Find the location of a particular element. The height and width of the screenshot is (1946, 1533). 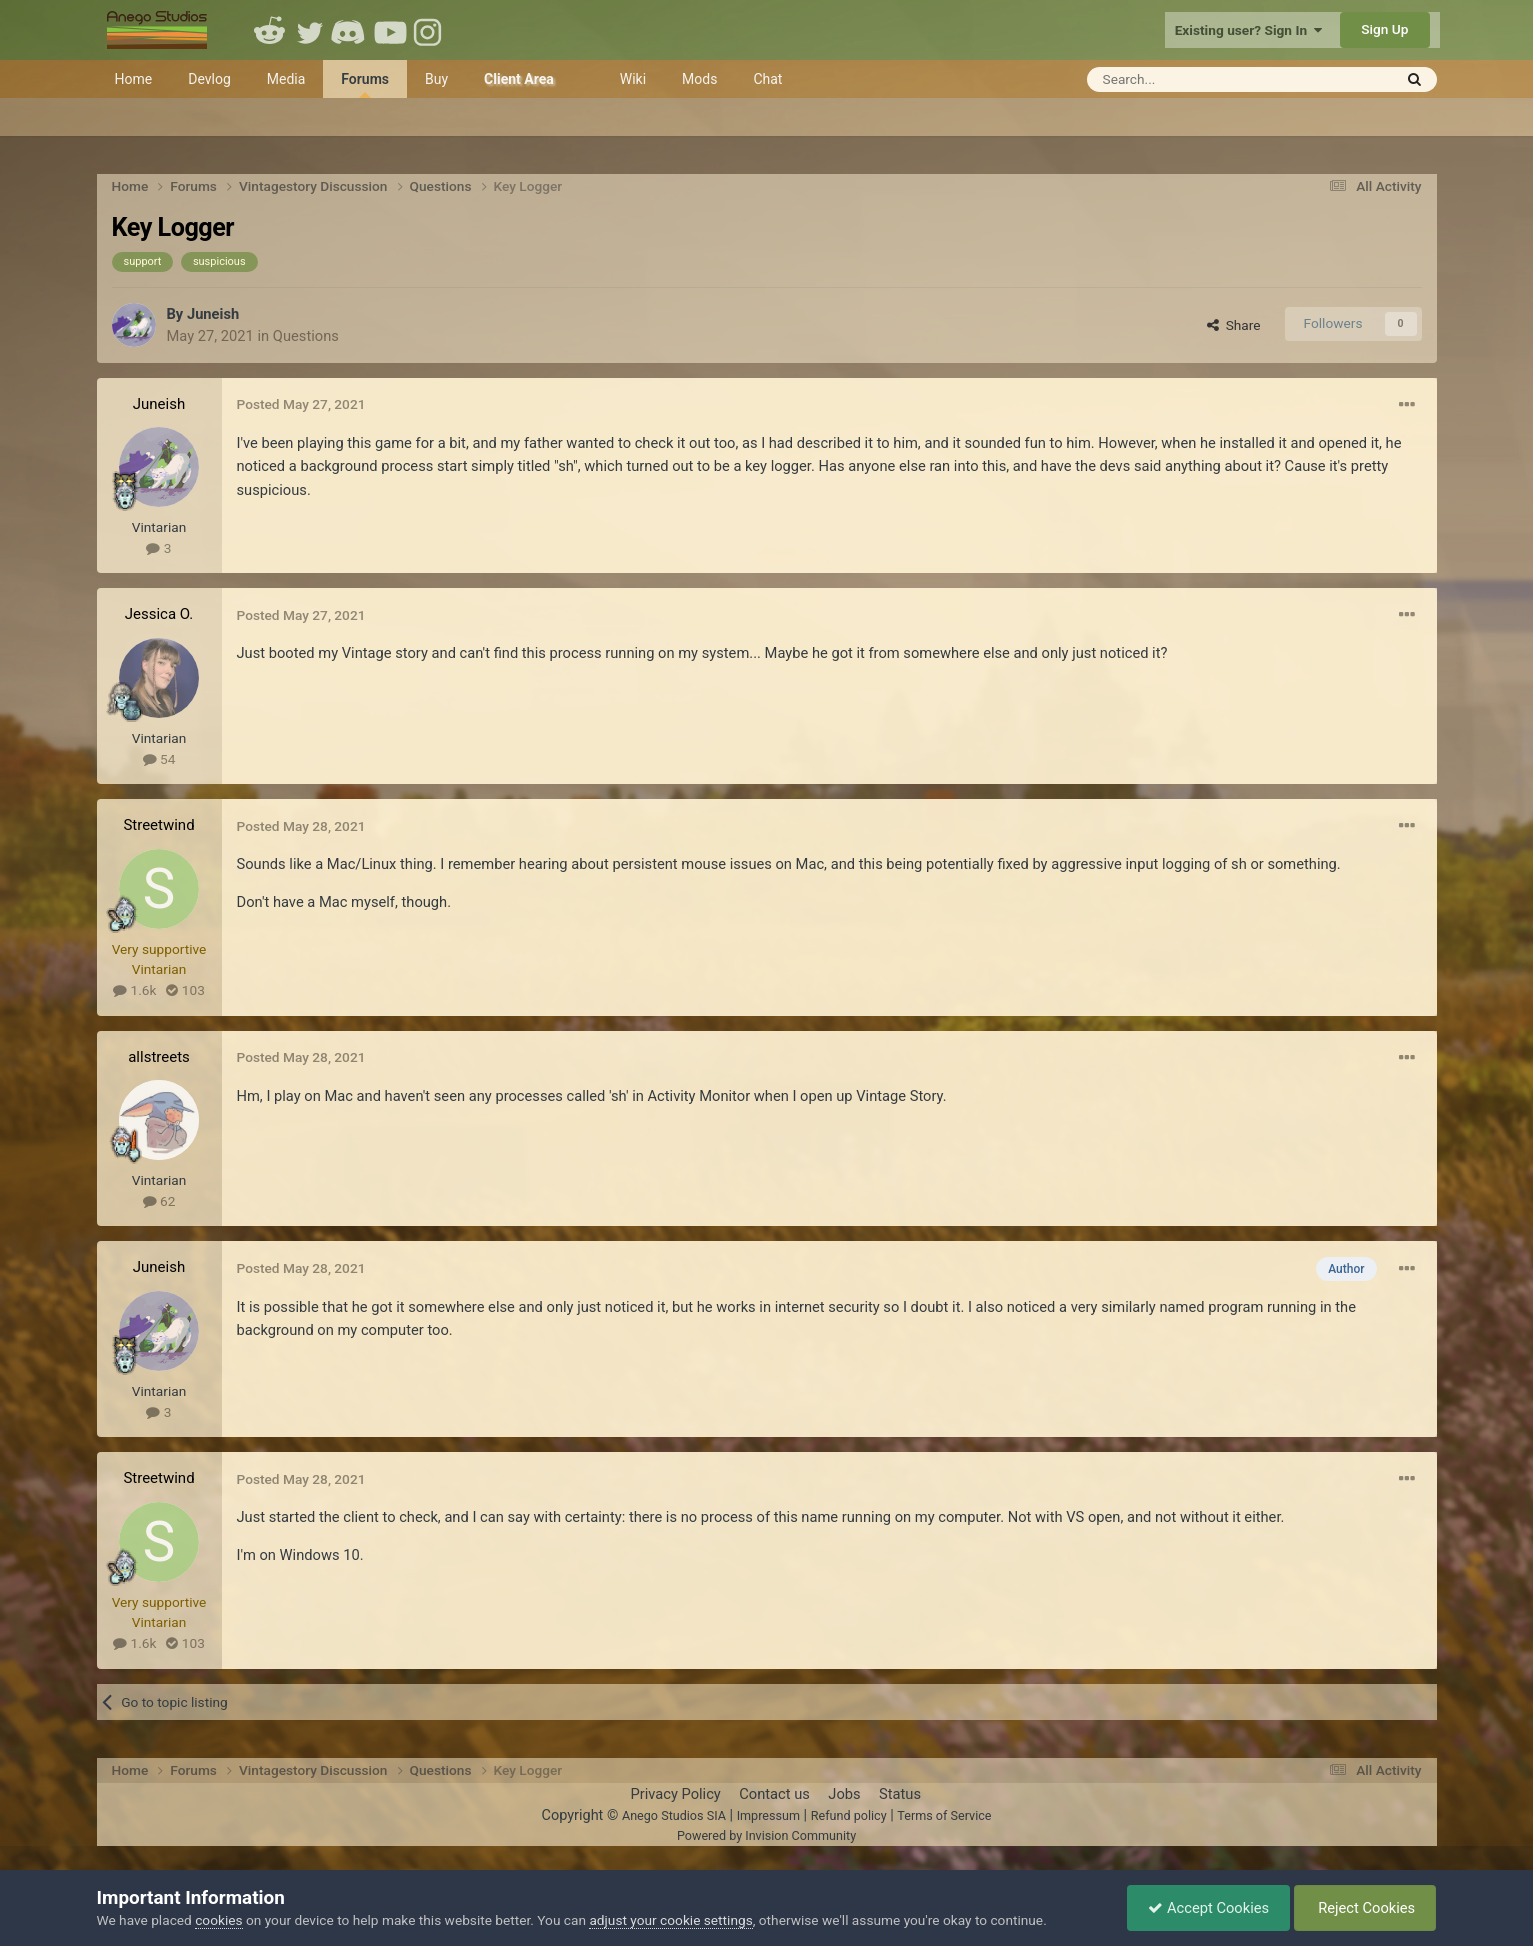

Buy is located at coordinates (436, 79).